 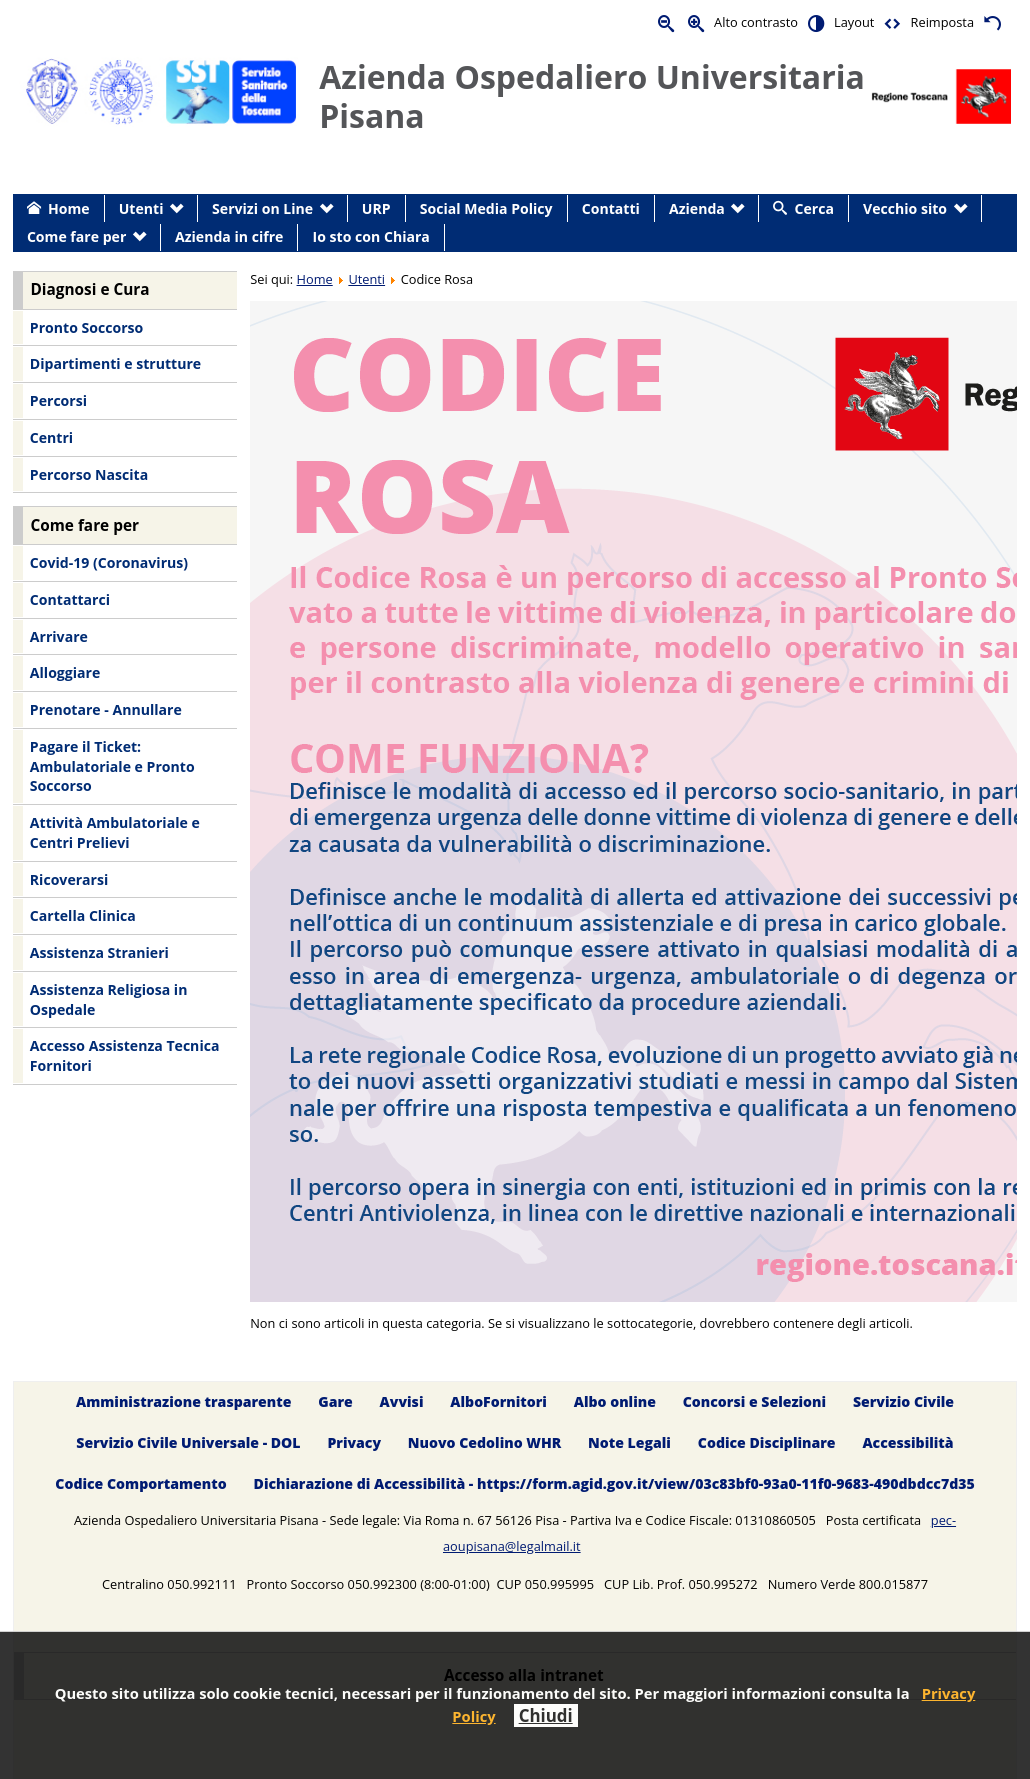 I want to click on Alloggiare [menuitem], so click(x=65, y=672).